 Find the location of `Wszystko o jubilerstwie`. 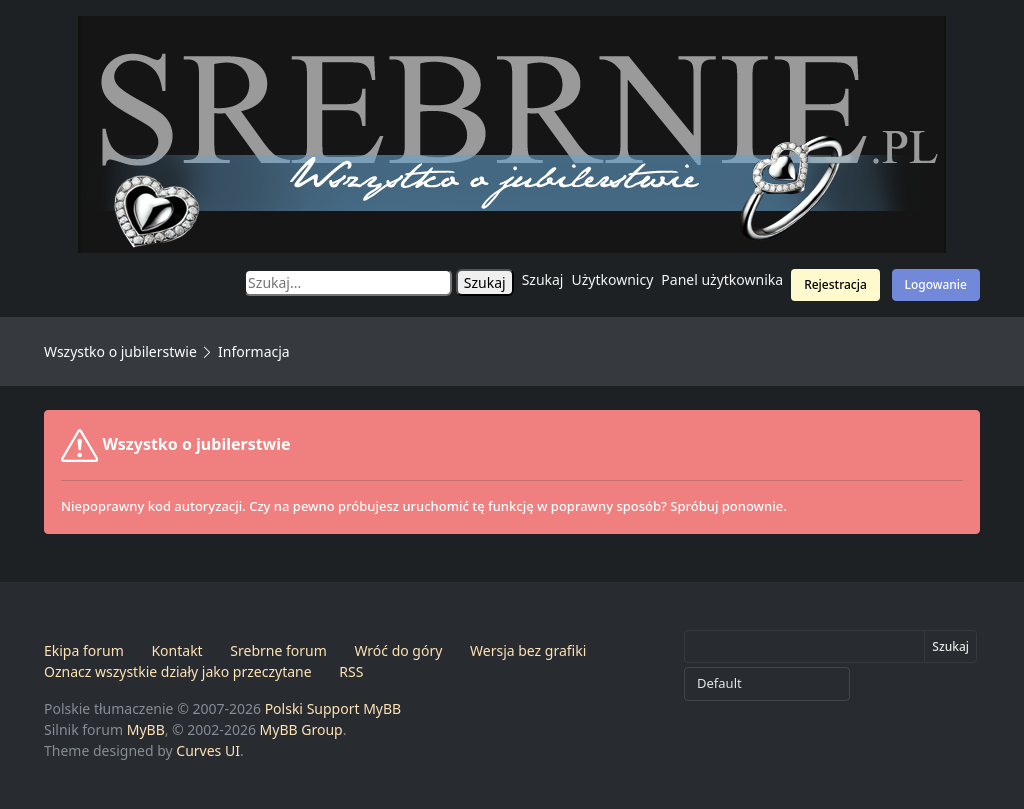

Wszystko o jubilerstwie is located at coordinates (120, 351).